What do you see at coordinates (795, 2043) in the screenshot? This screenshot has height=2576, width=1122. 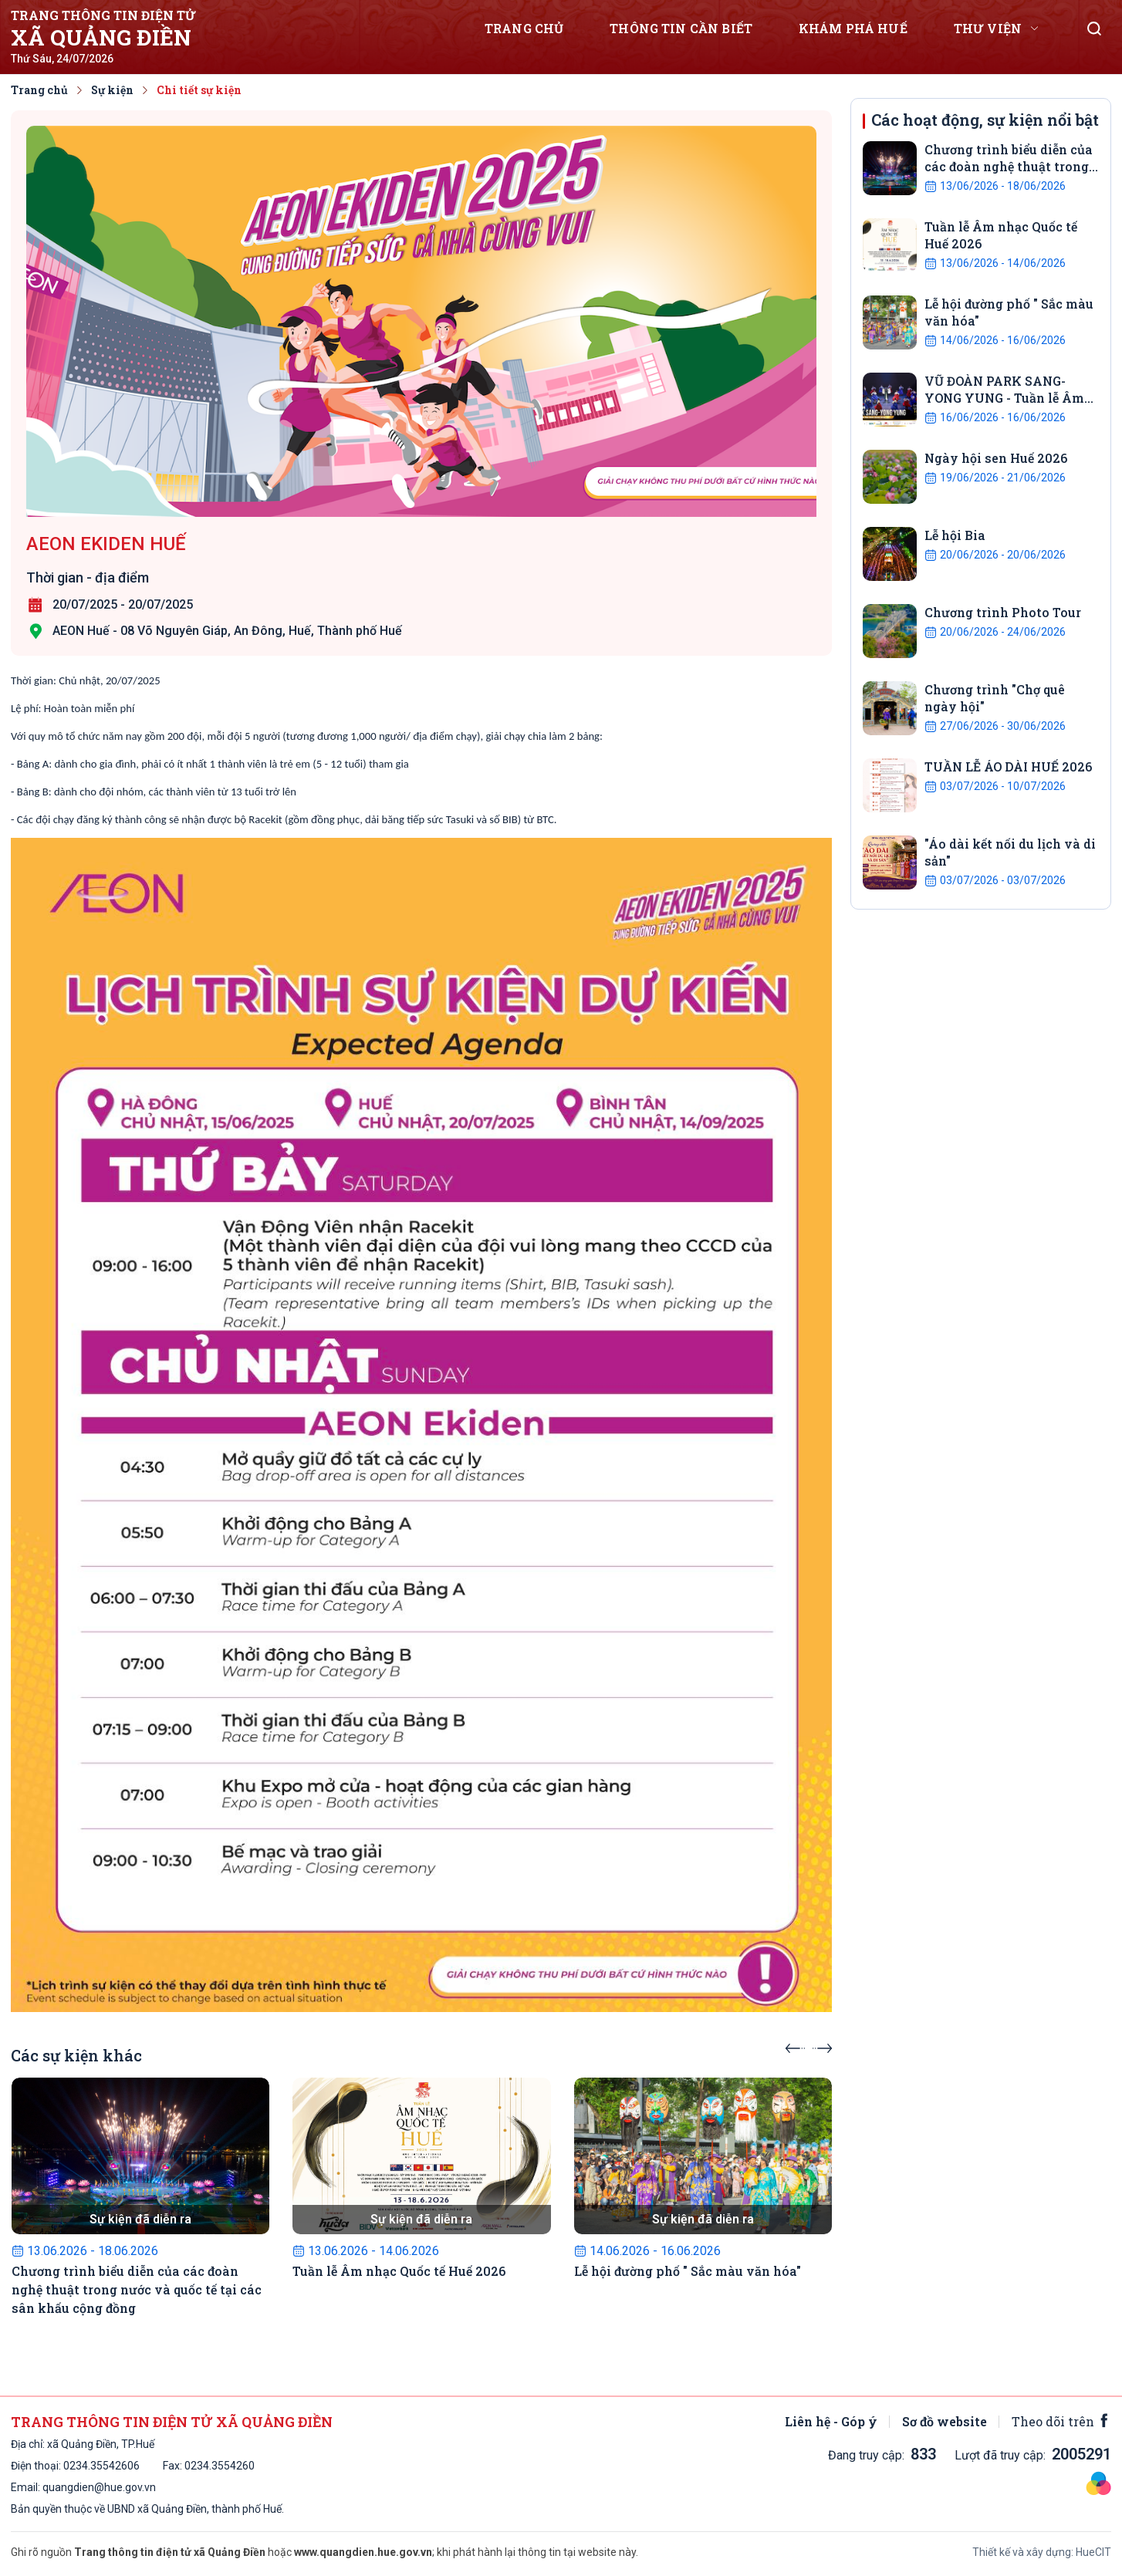 I see `[presentation]` at bounding box center [795, 2043].